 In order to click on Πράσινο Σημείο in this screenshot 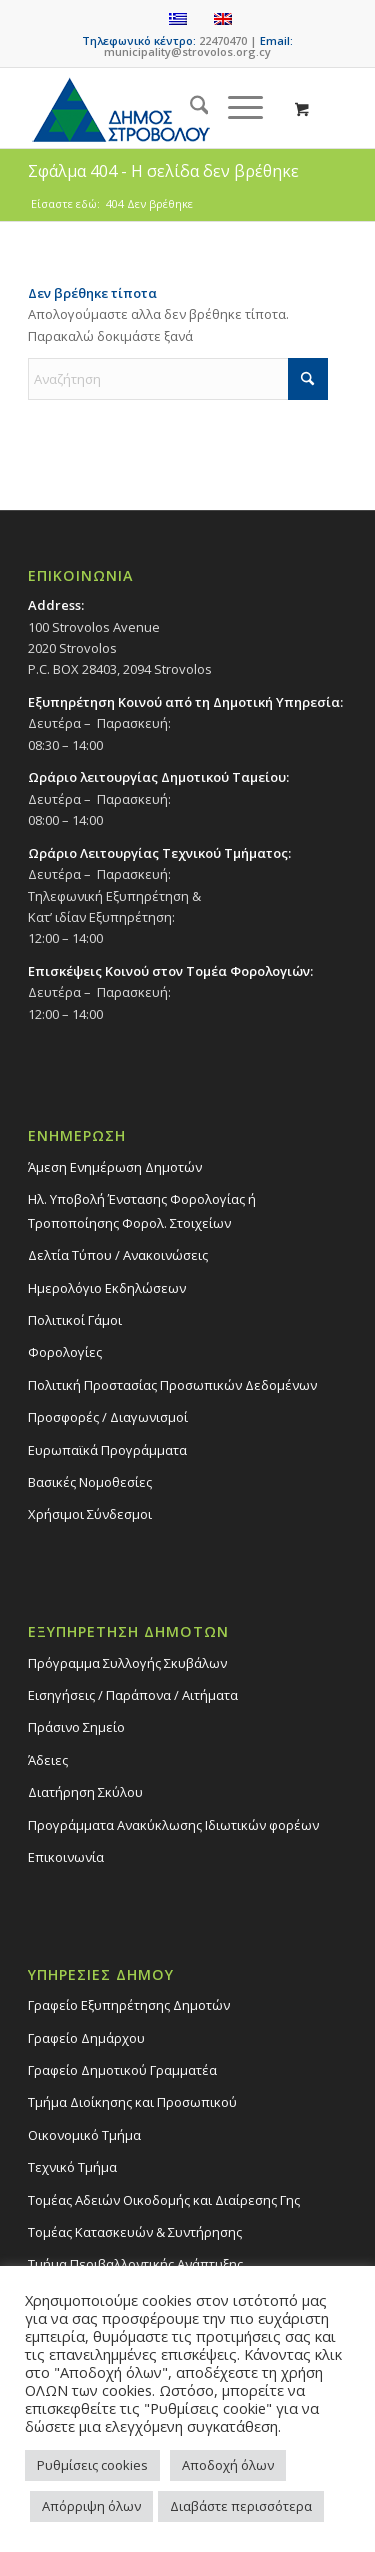, I will do `click(76, 1727)`.